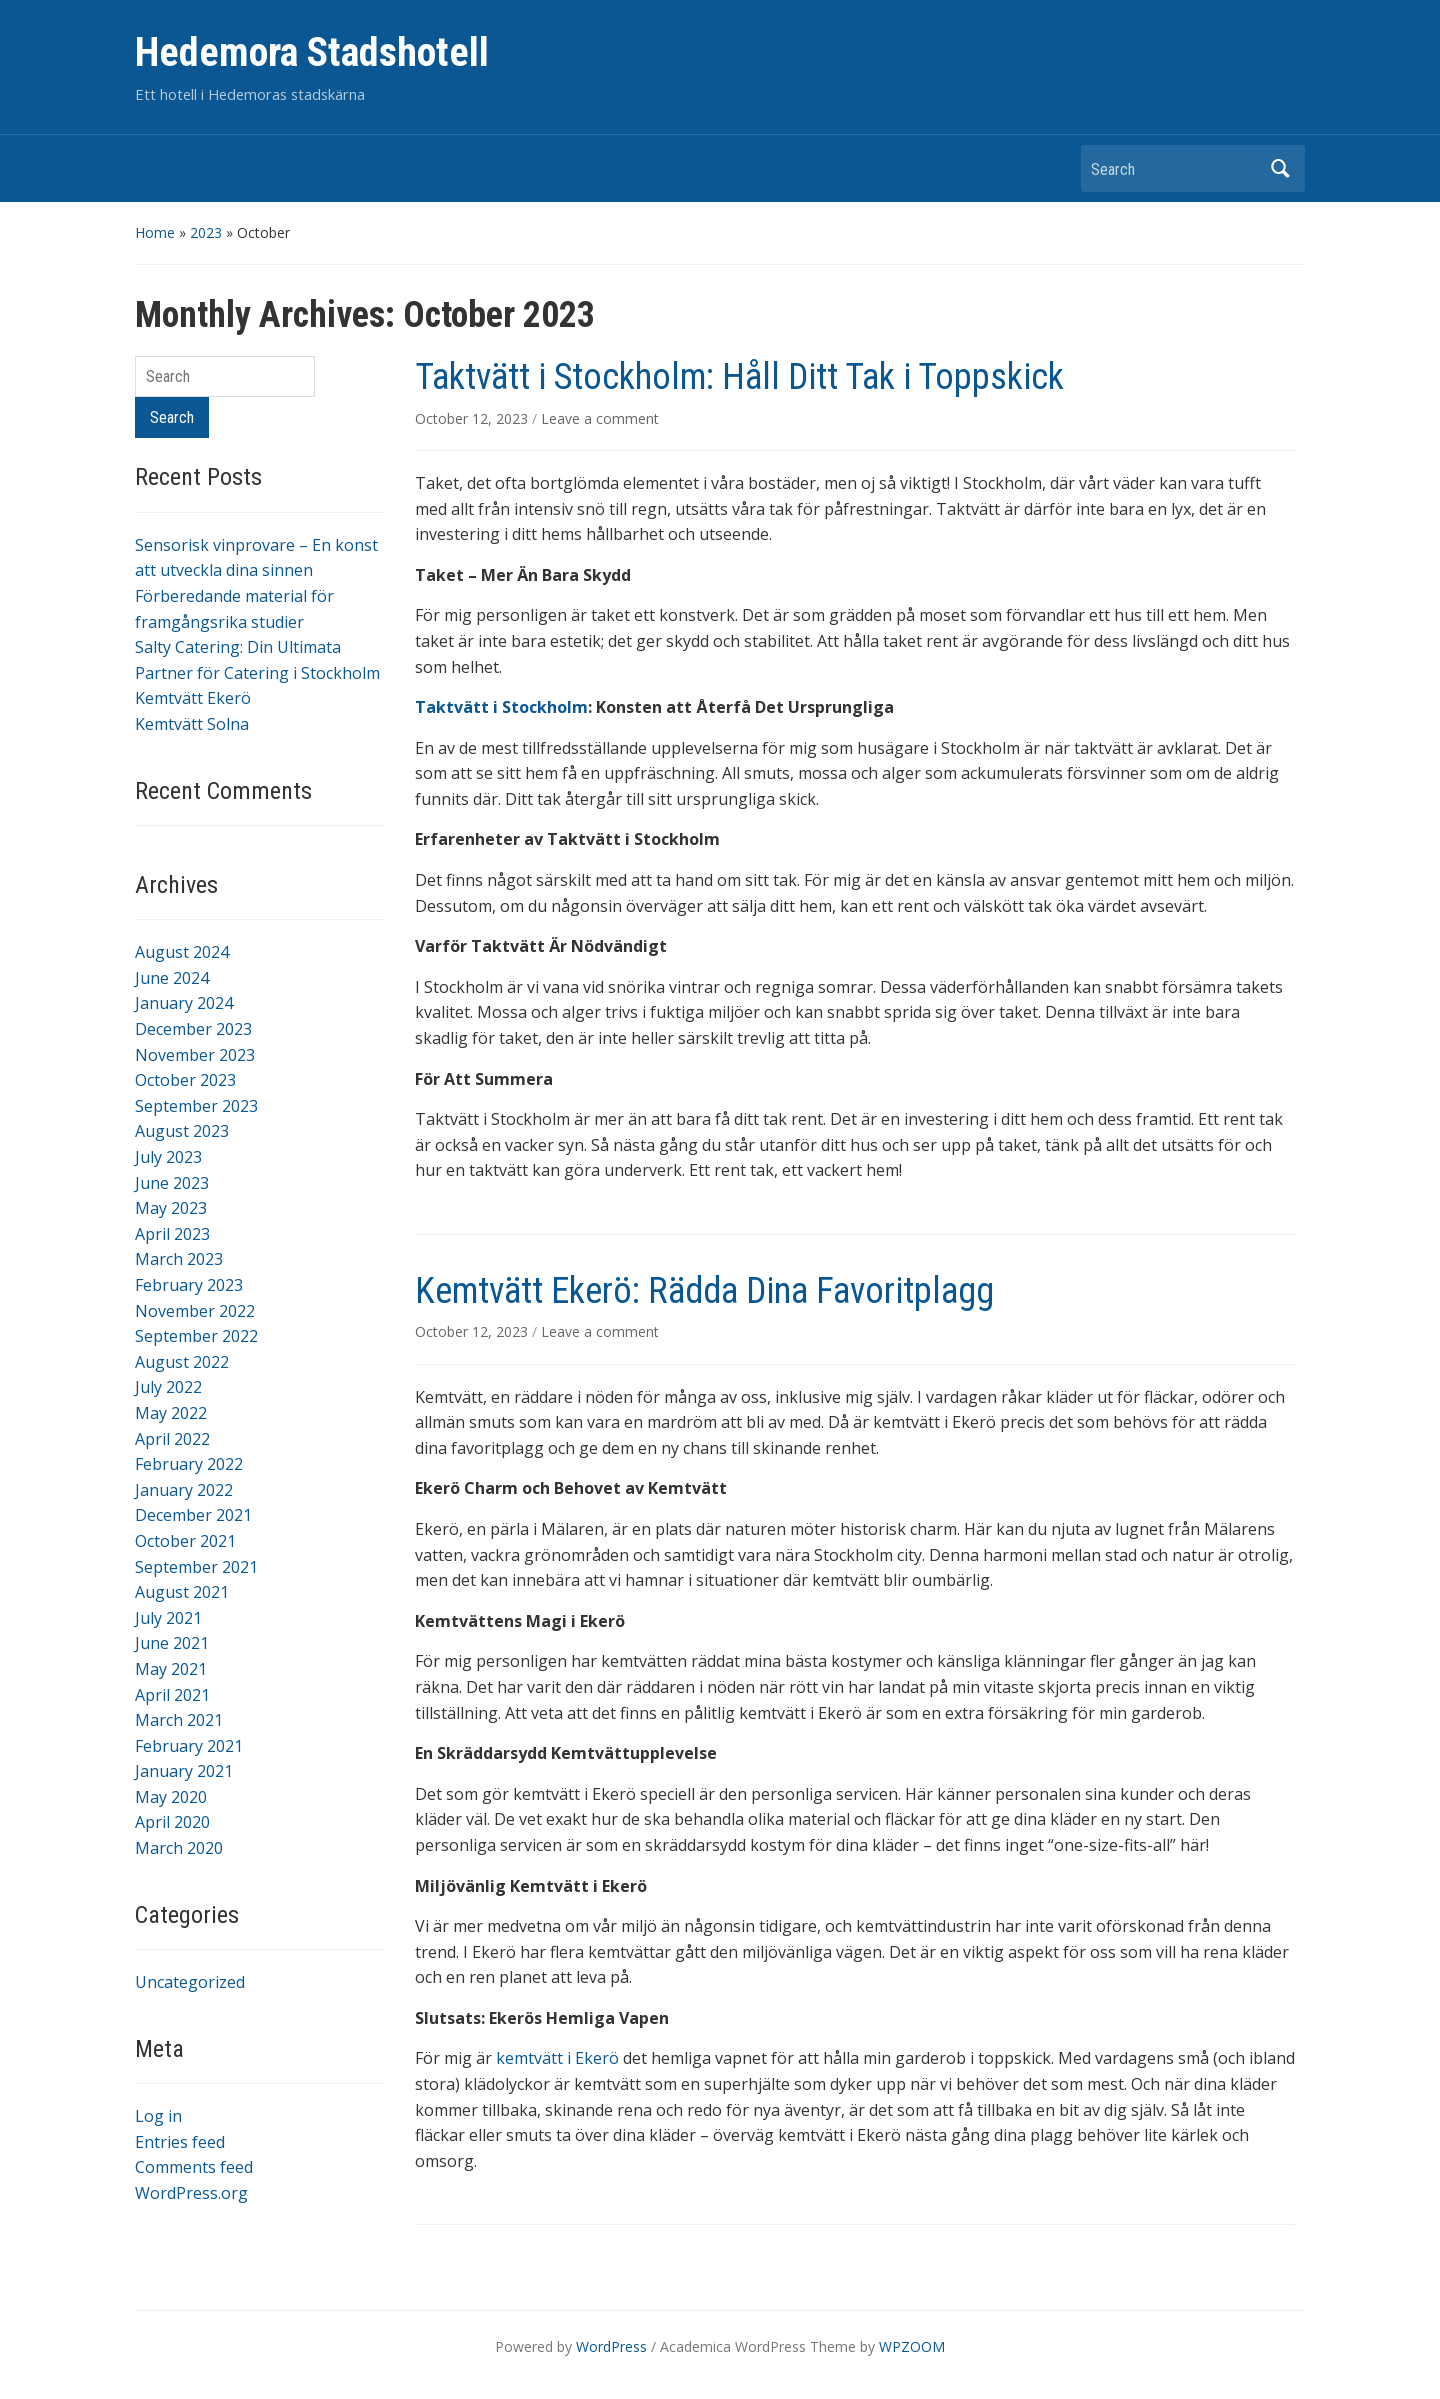 This screenshot has width=1440, height=2399. I want to click on October 2023, so click(185, 1080).